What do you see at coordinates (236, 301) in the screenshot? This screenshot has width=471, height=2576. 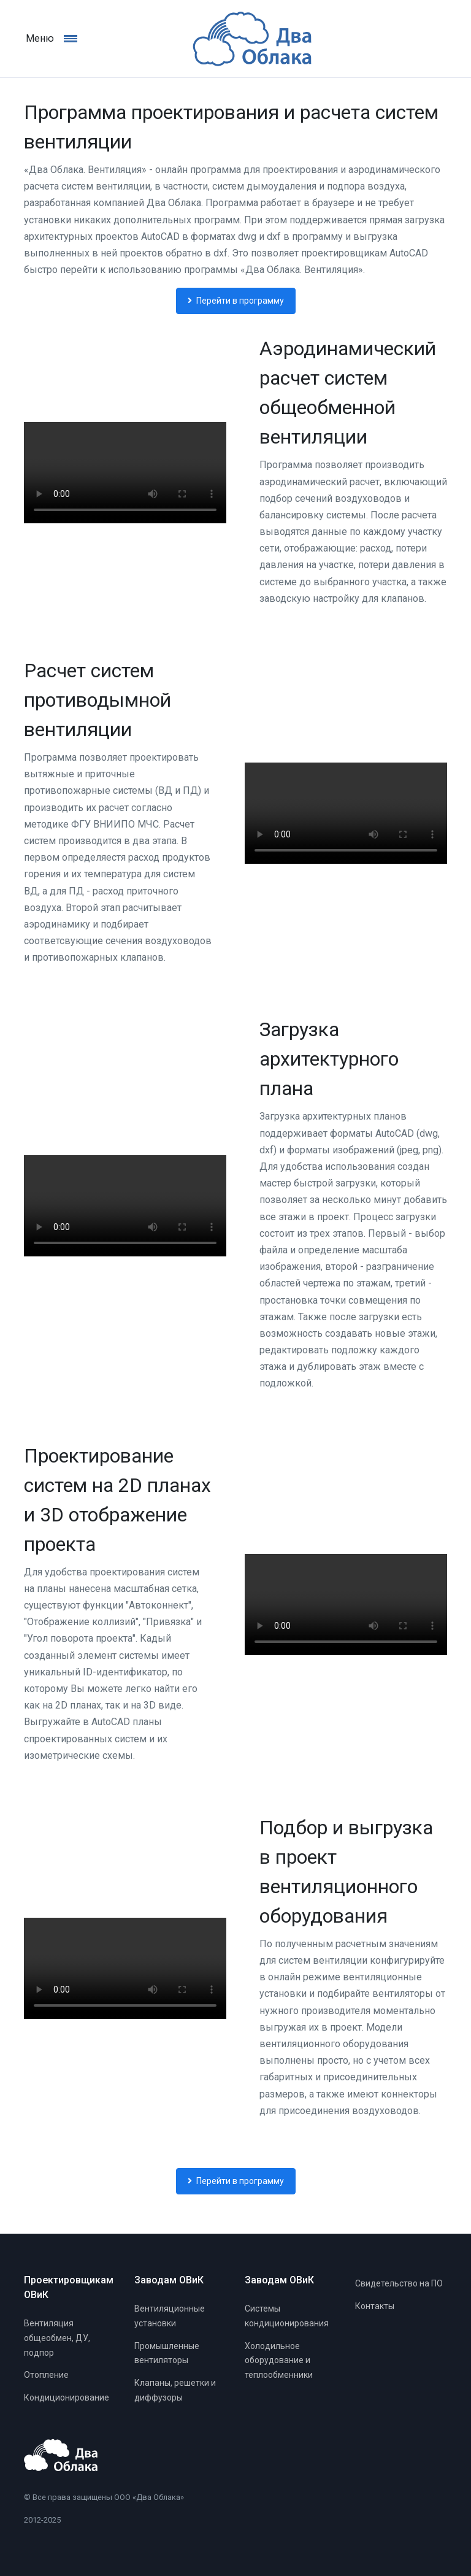 I see `Перейти в программу` at bounding box center [236, 301].